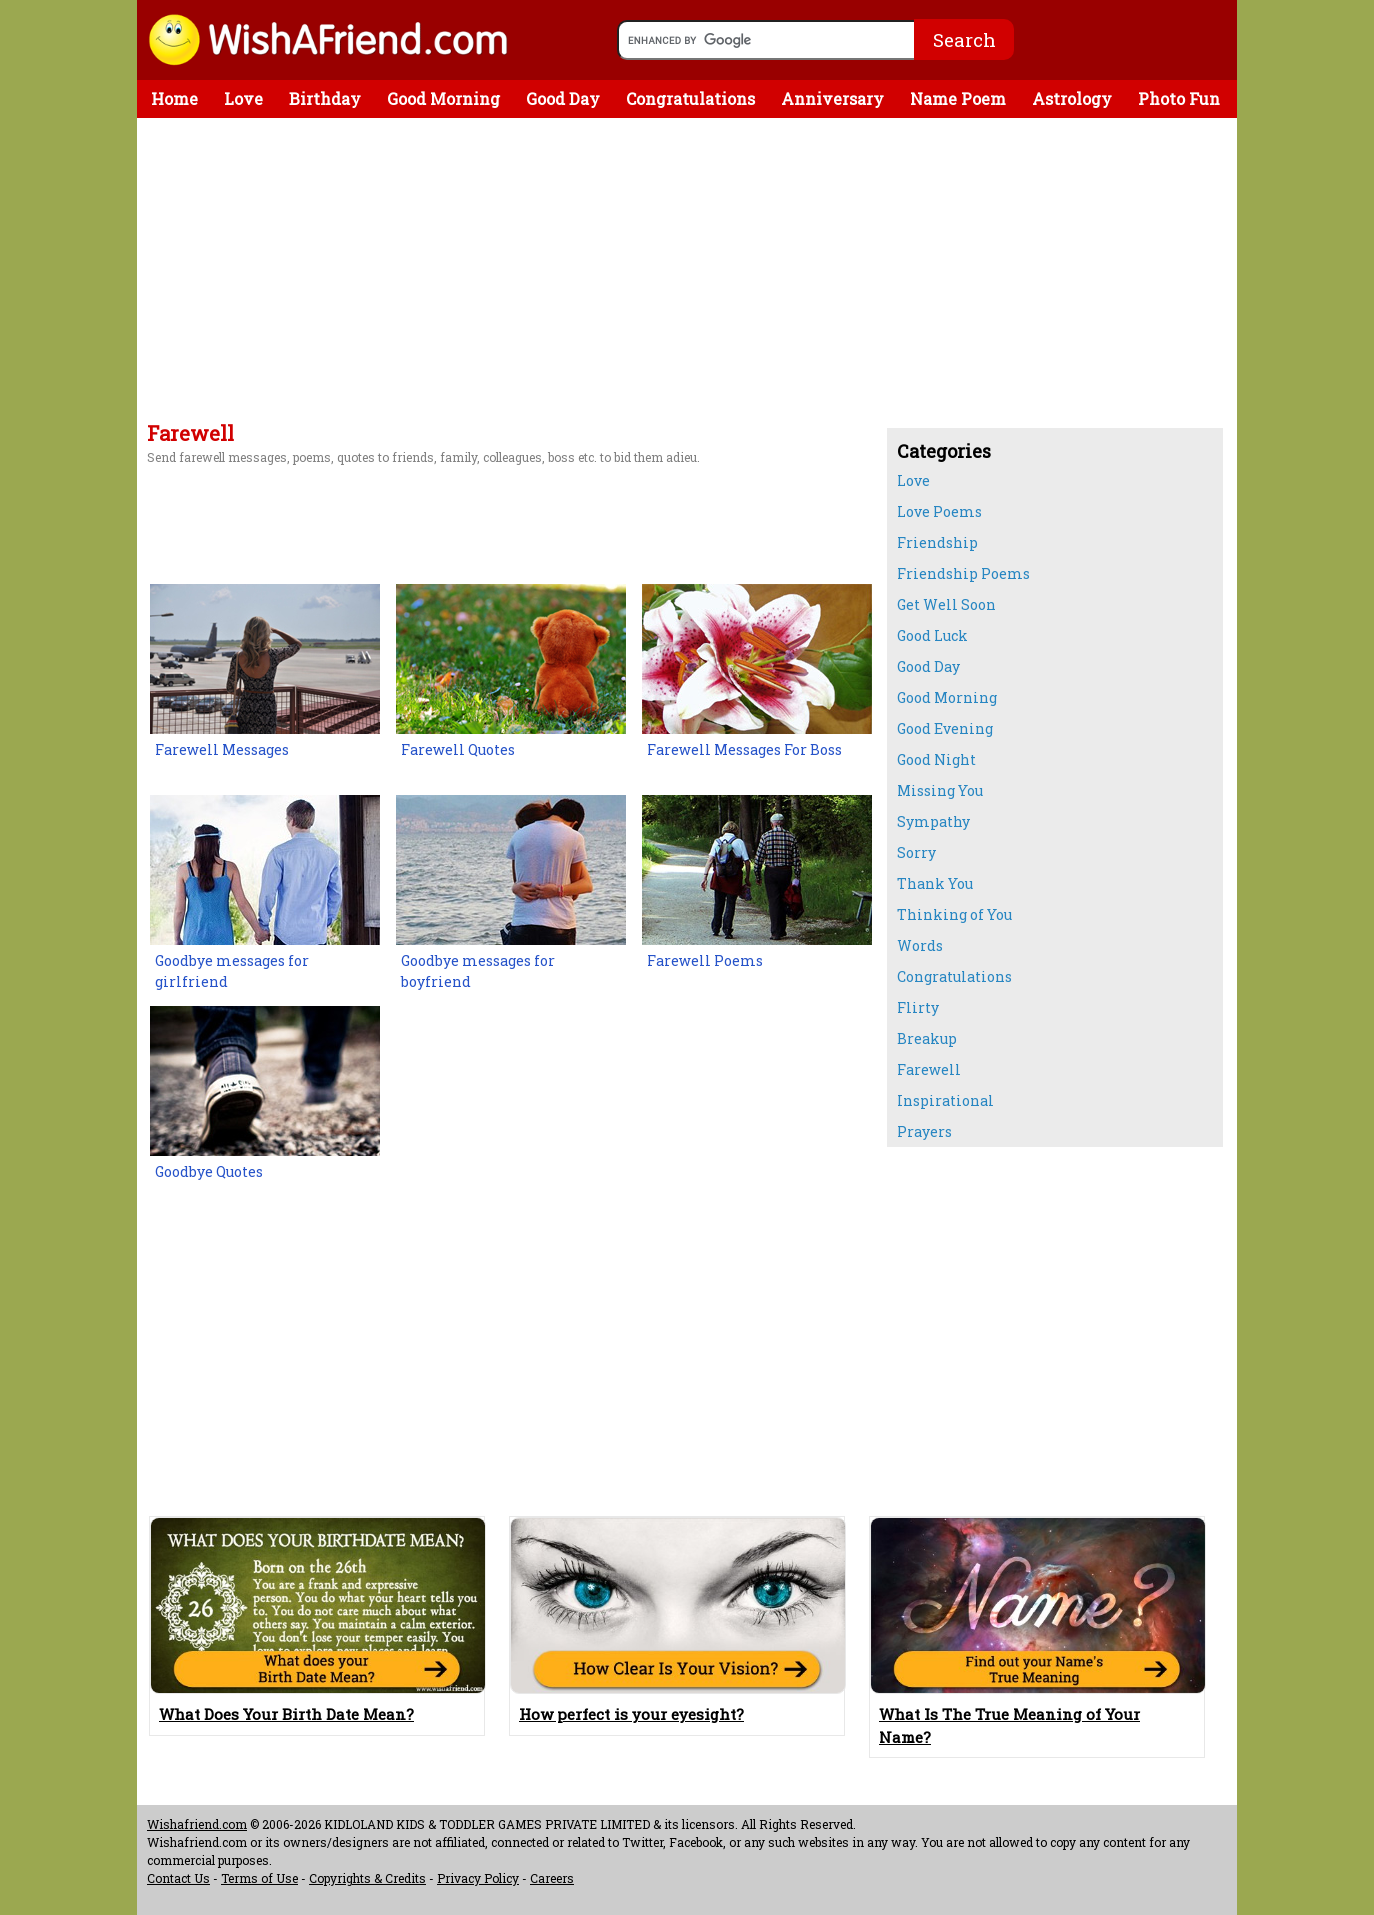 Image resolution: width=1374 pixels, height=1915 pixels. Describe the element at coordinates (924, 1131) in the screenshot. I see `Prayers` at that location.